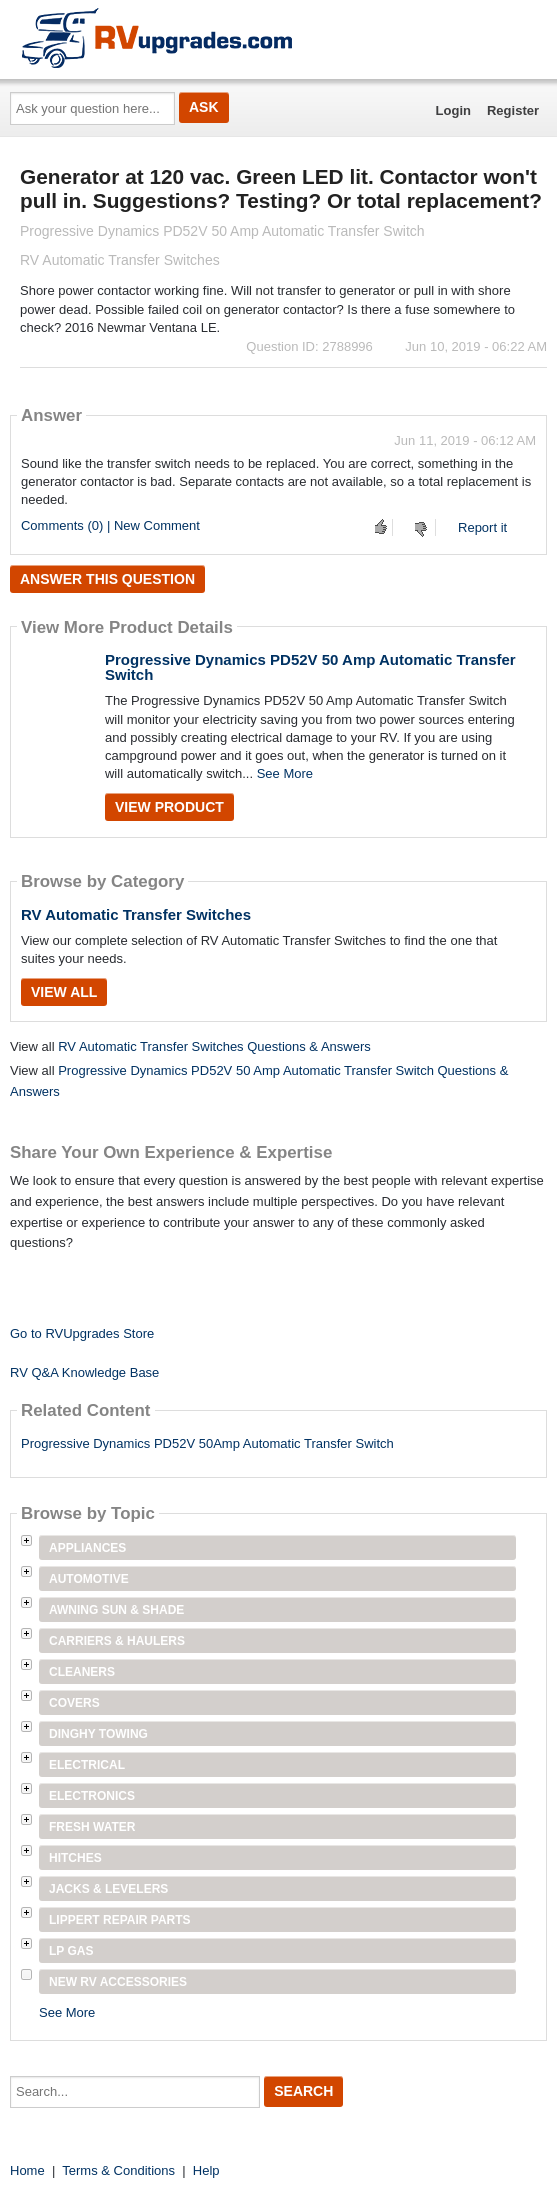  I want to click on Help, so click(206, 2170).